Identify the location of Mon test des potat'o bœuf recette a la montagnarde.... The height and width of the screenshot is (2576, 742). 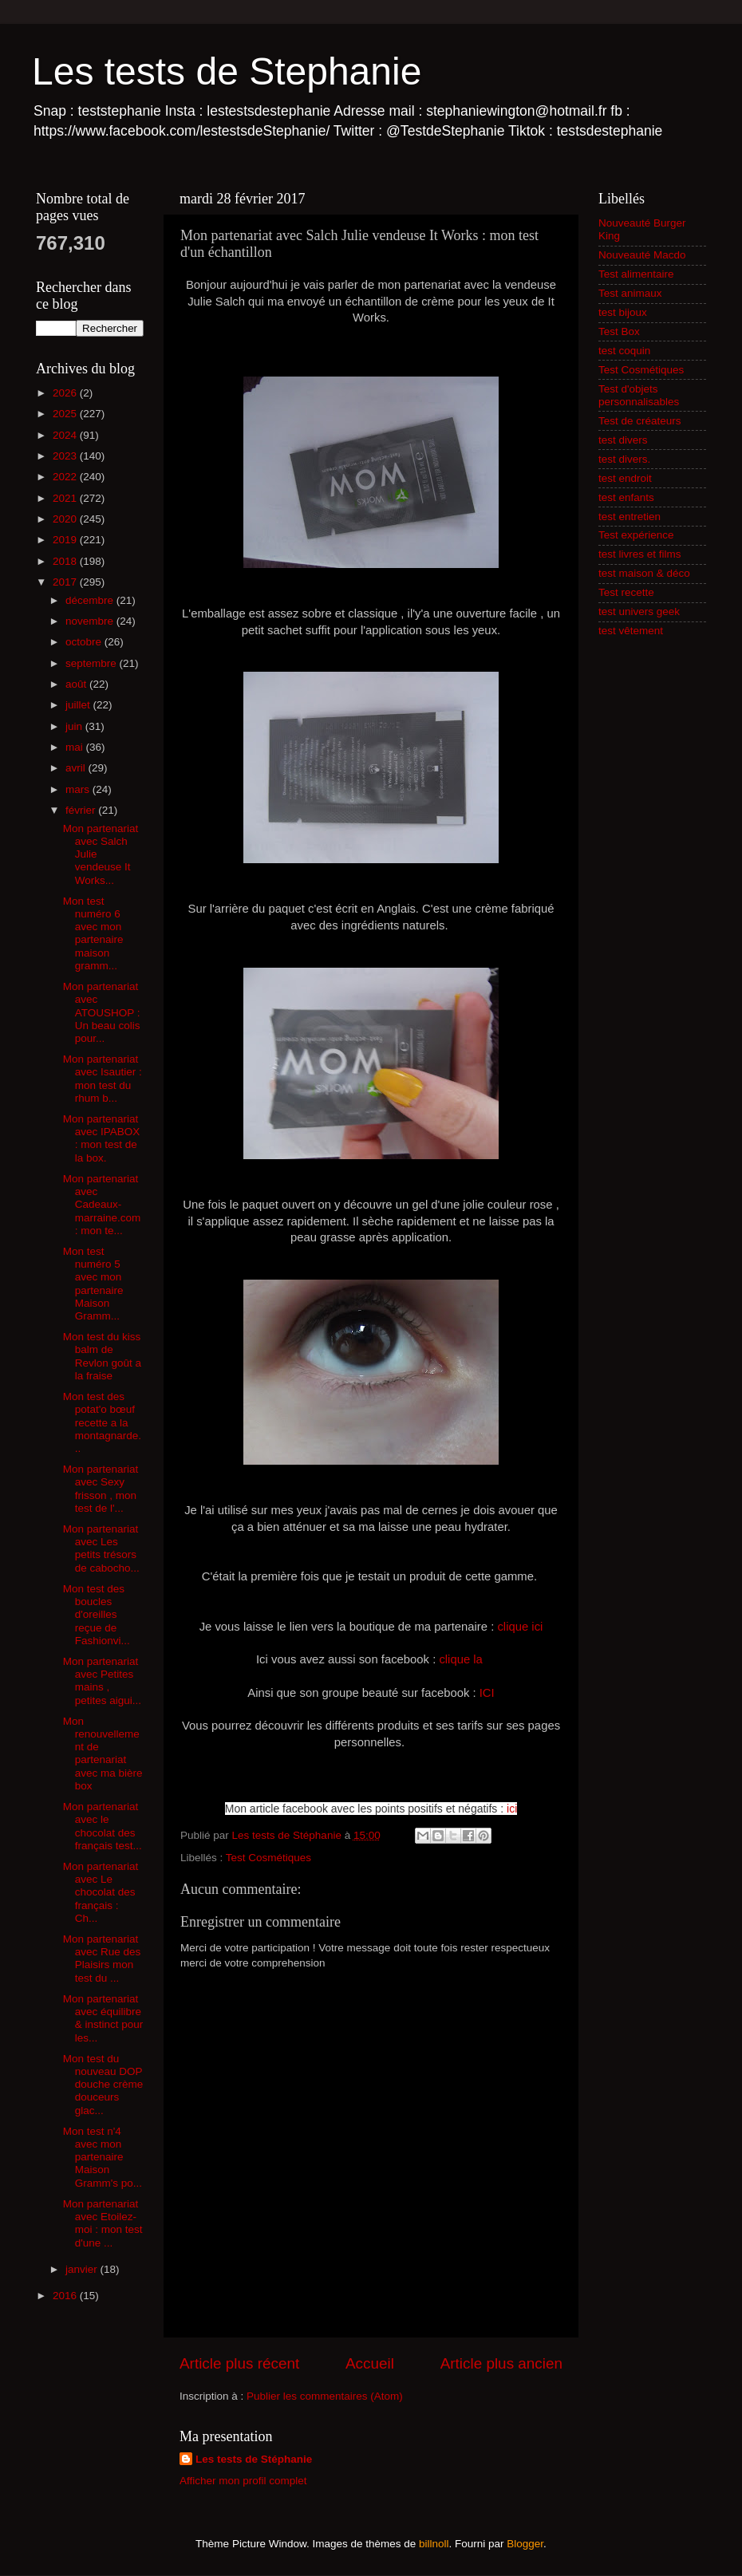
(102, 1422).